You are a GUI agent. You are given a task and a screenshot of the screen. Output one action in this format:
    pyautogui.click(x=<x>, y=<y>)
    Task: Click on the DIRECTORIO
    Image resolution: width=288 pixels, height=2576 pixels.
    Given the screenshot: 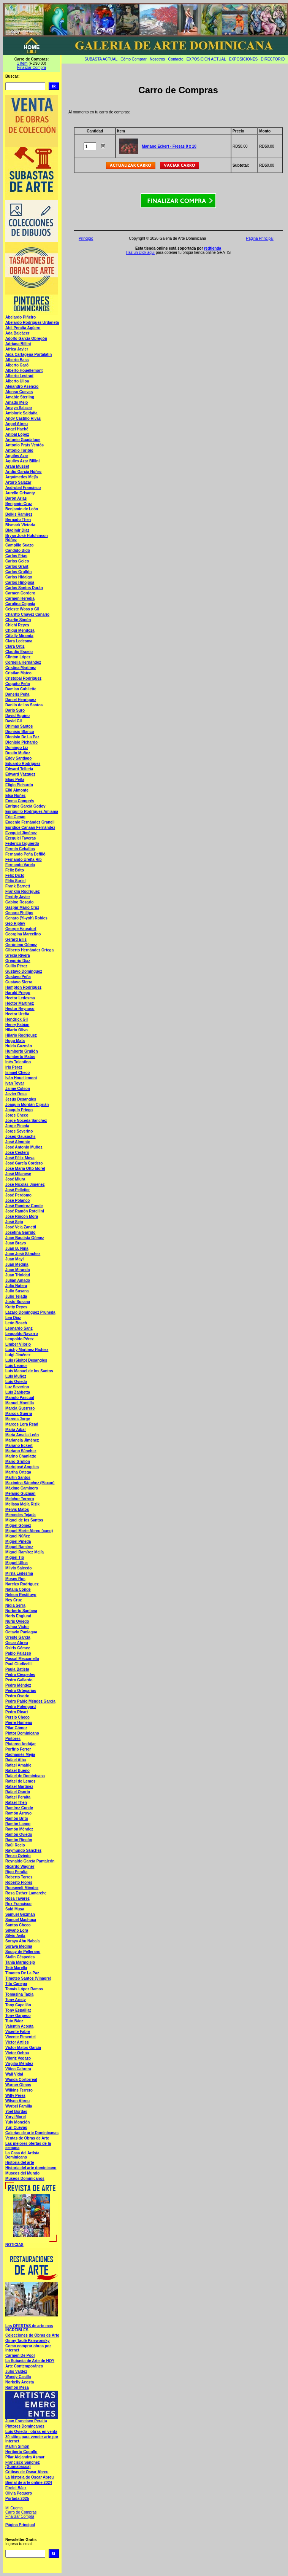 What is the action you would take?
    pyautogui.click(x=273, y=59)
    